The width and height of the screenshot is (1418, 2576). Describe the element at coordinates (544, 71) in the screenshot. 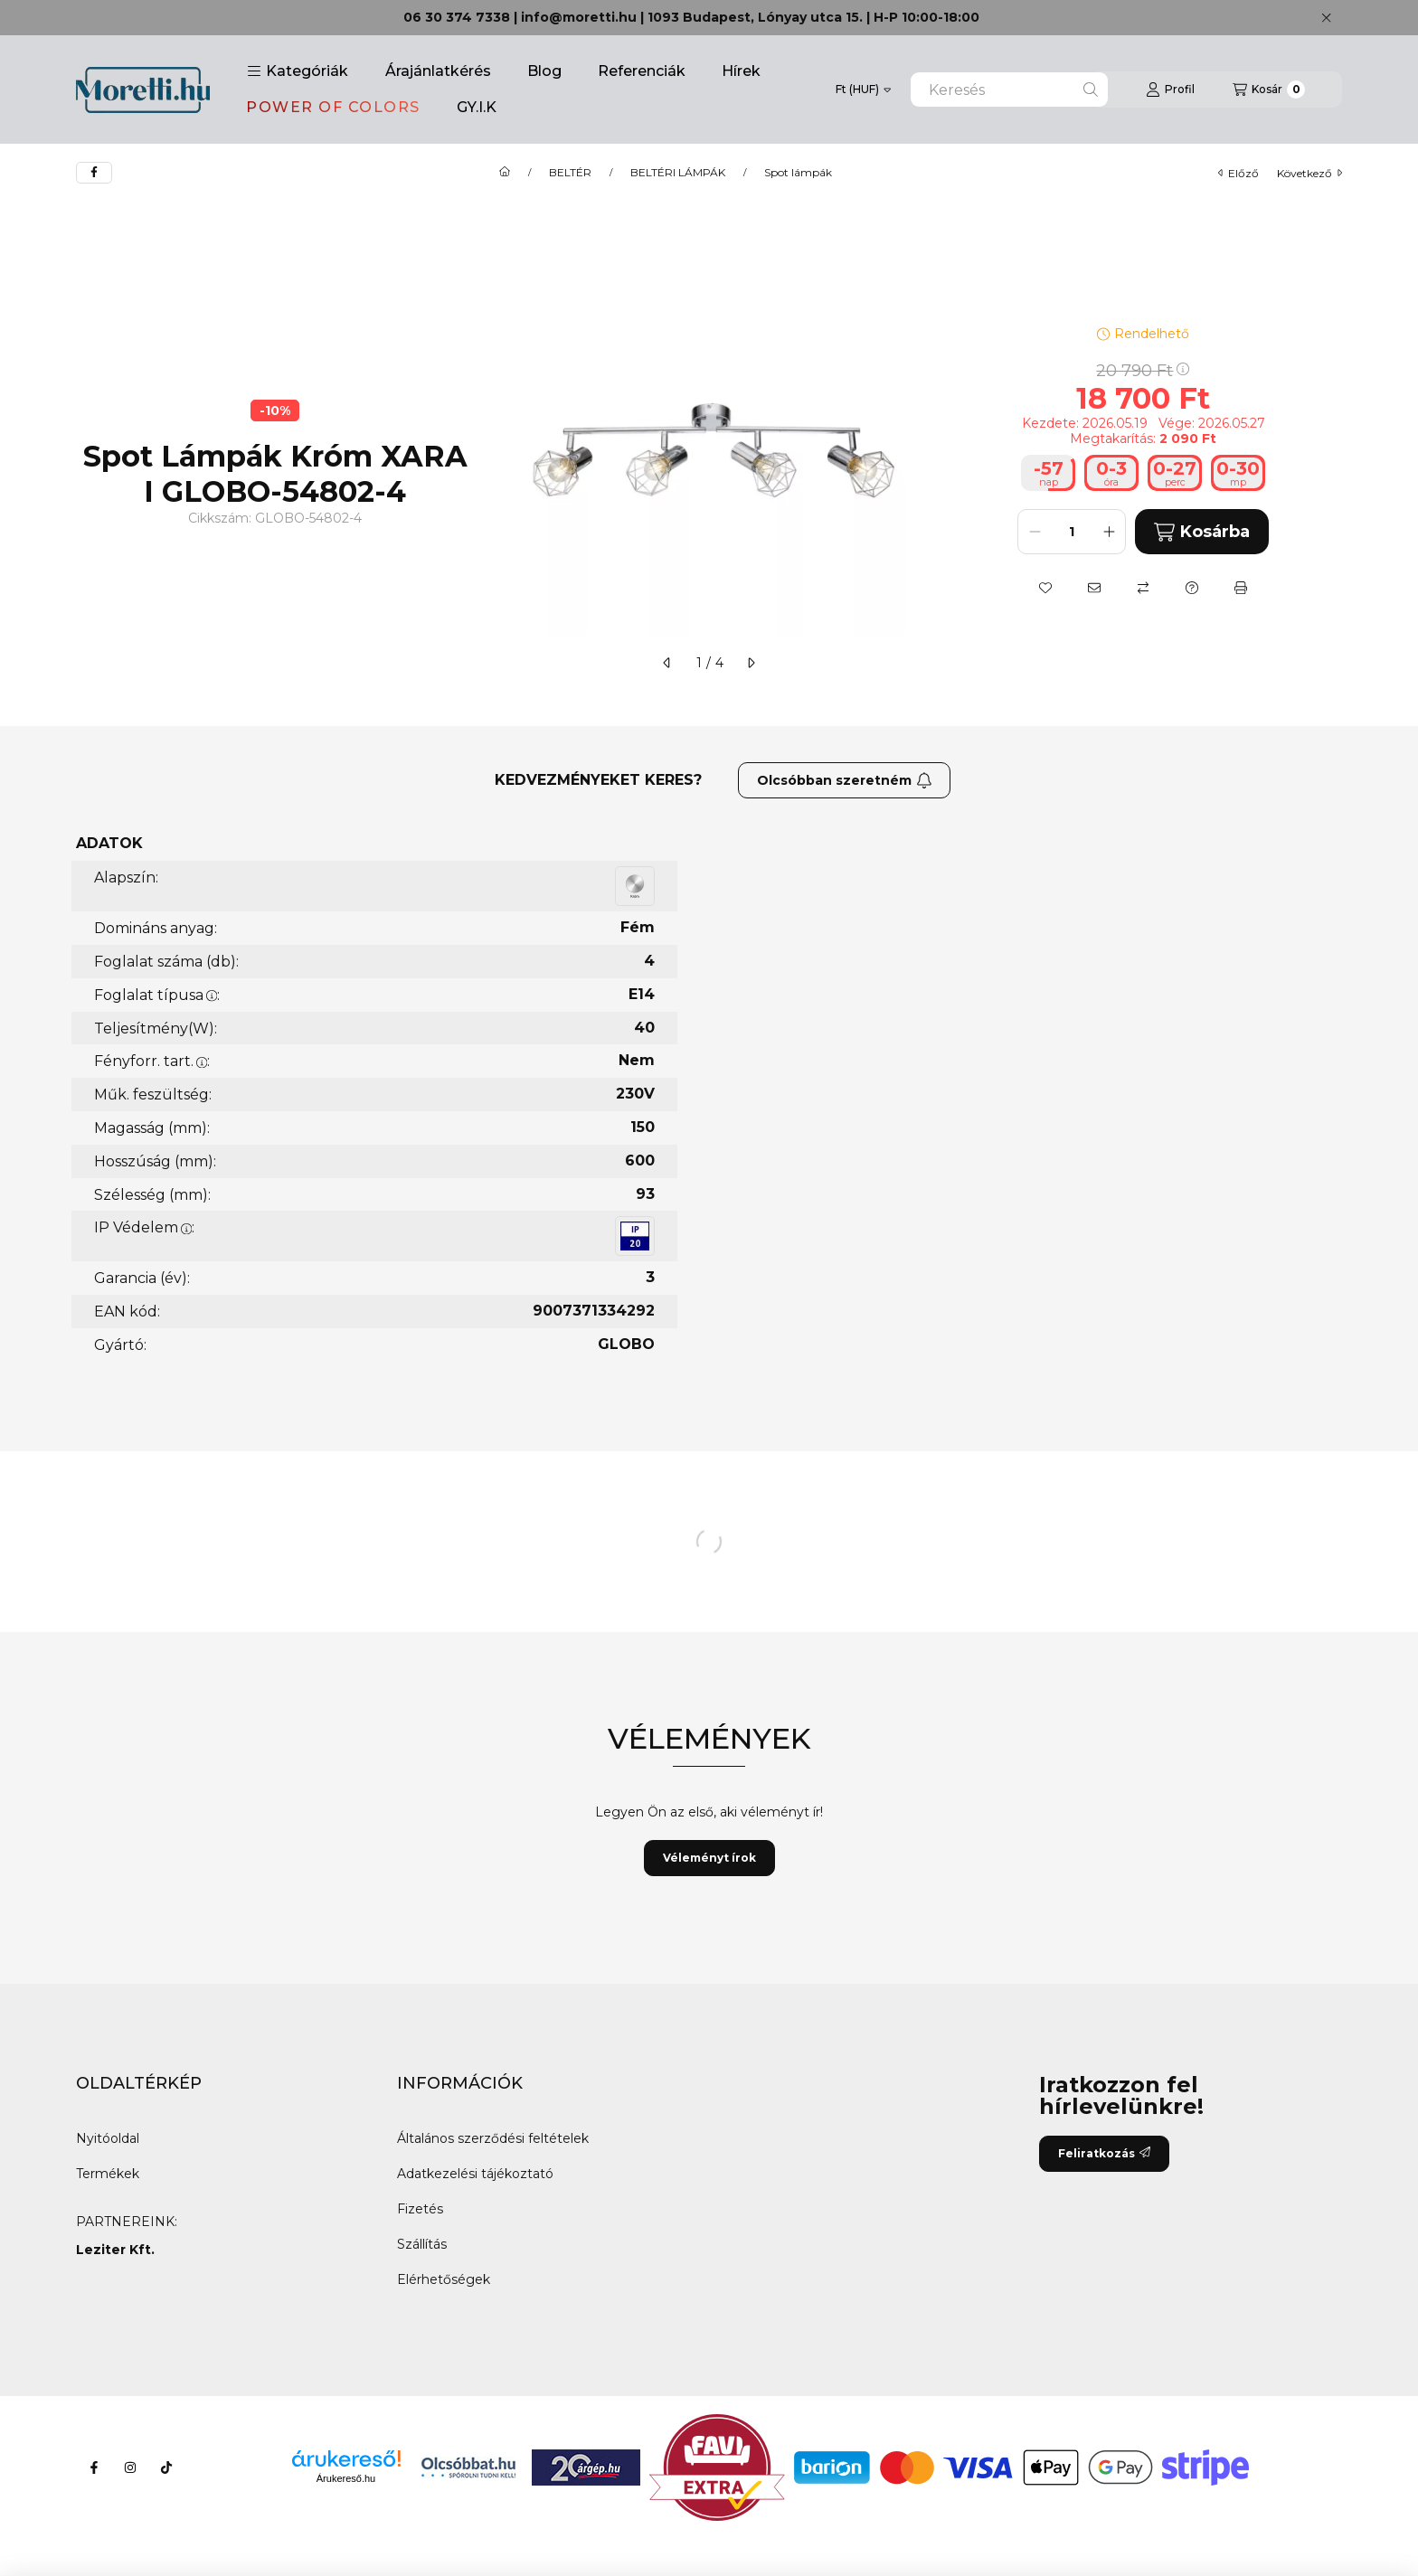

I see `Blog` at that location.